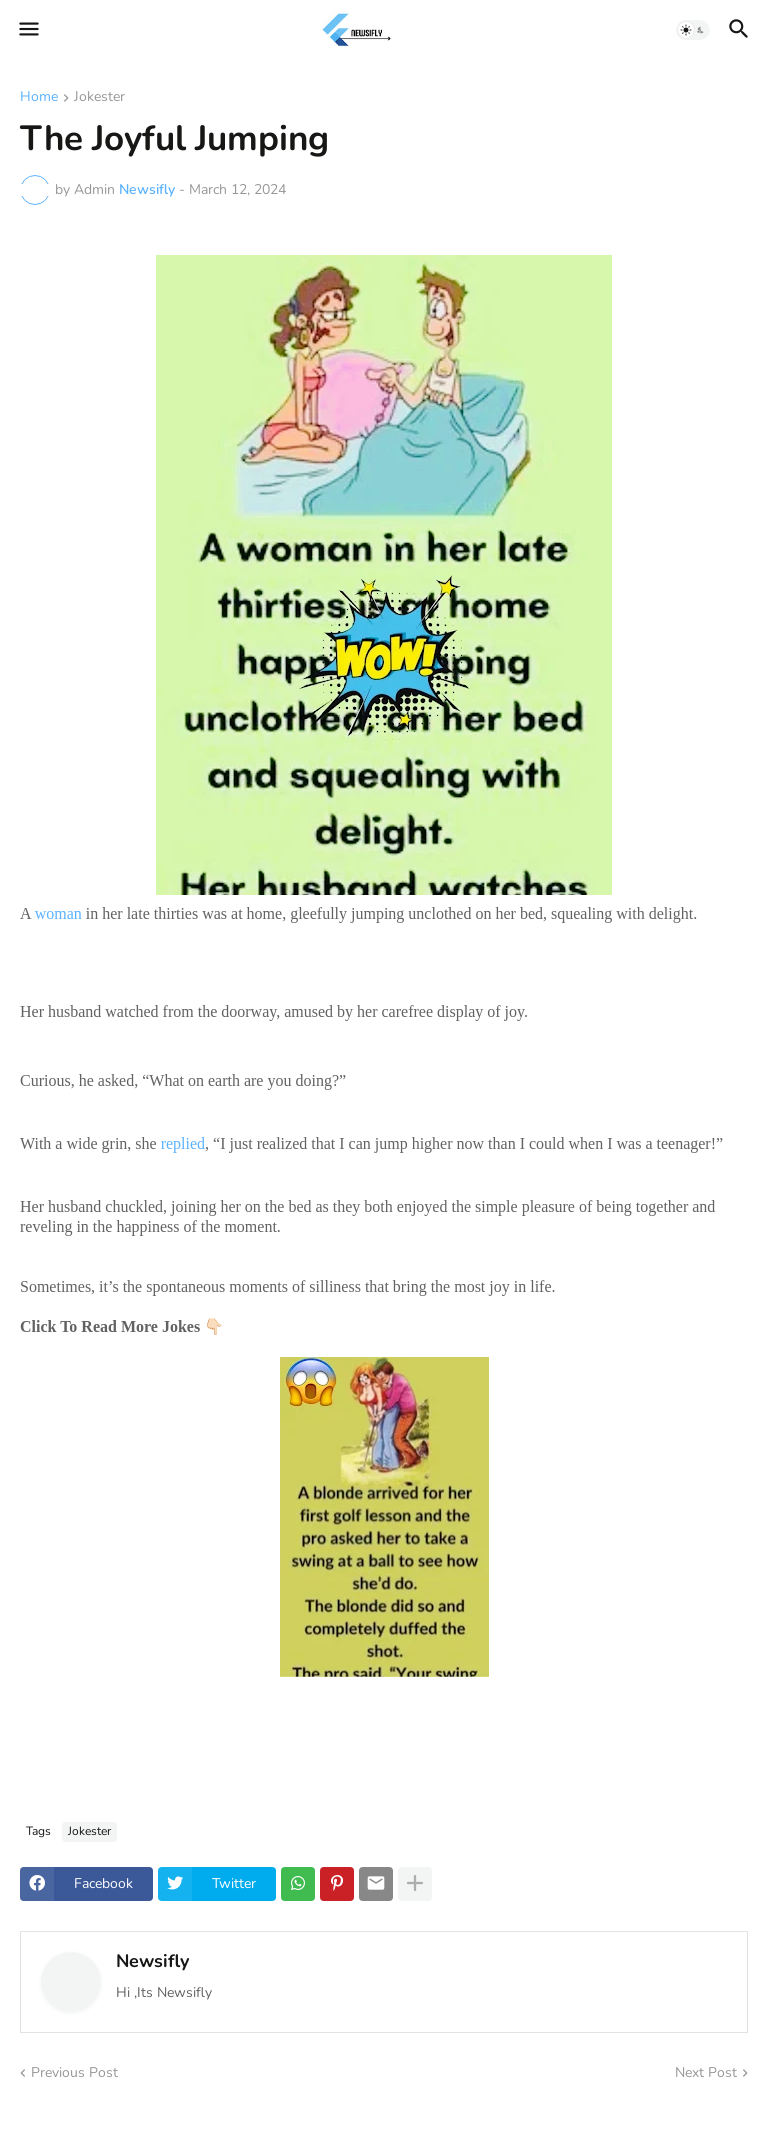  What do you see at coordinates (74, 2072) in the screenshot?
I see `Previous Post` at bounding box center [74, 2072].